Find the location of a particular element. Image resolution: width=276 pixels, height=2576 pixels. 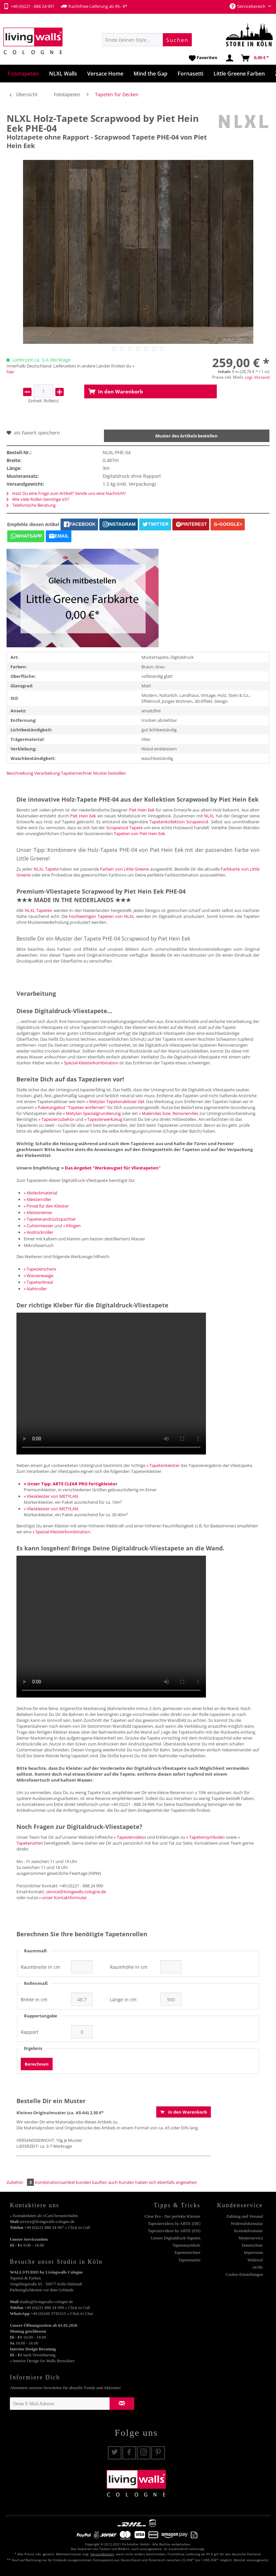

Tapetenrechner is located at coordinates (76, 773).